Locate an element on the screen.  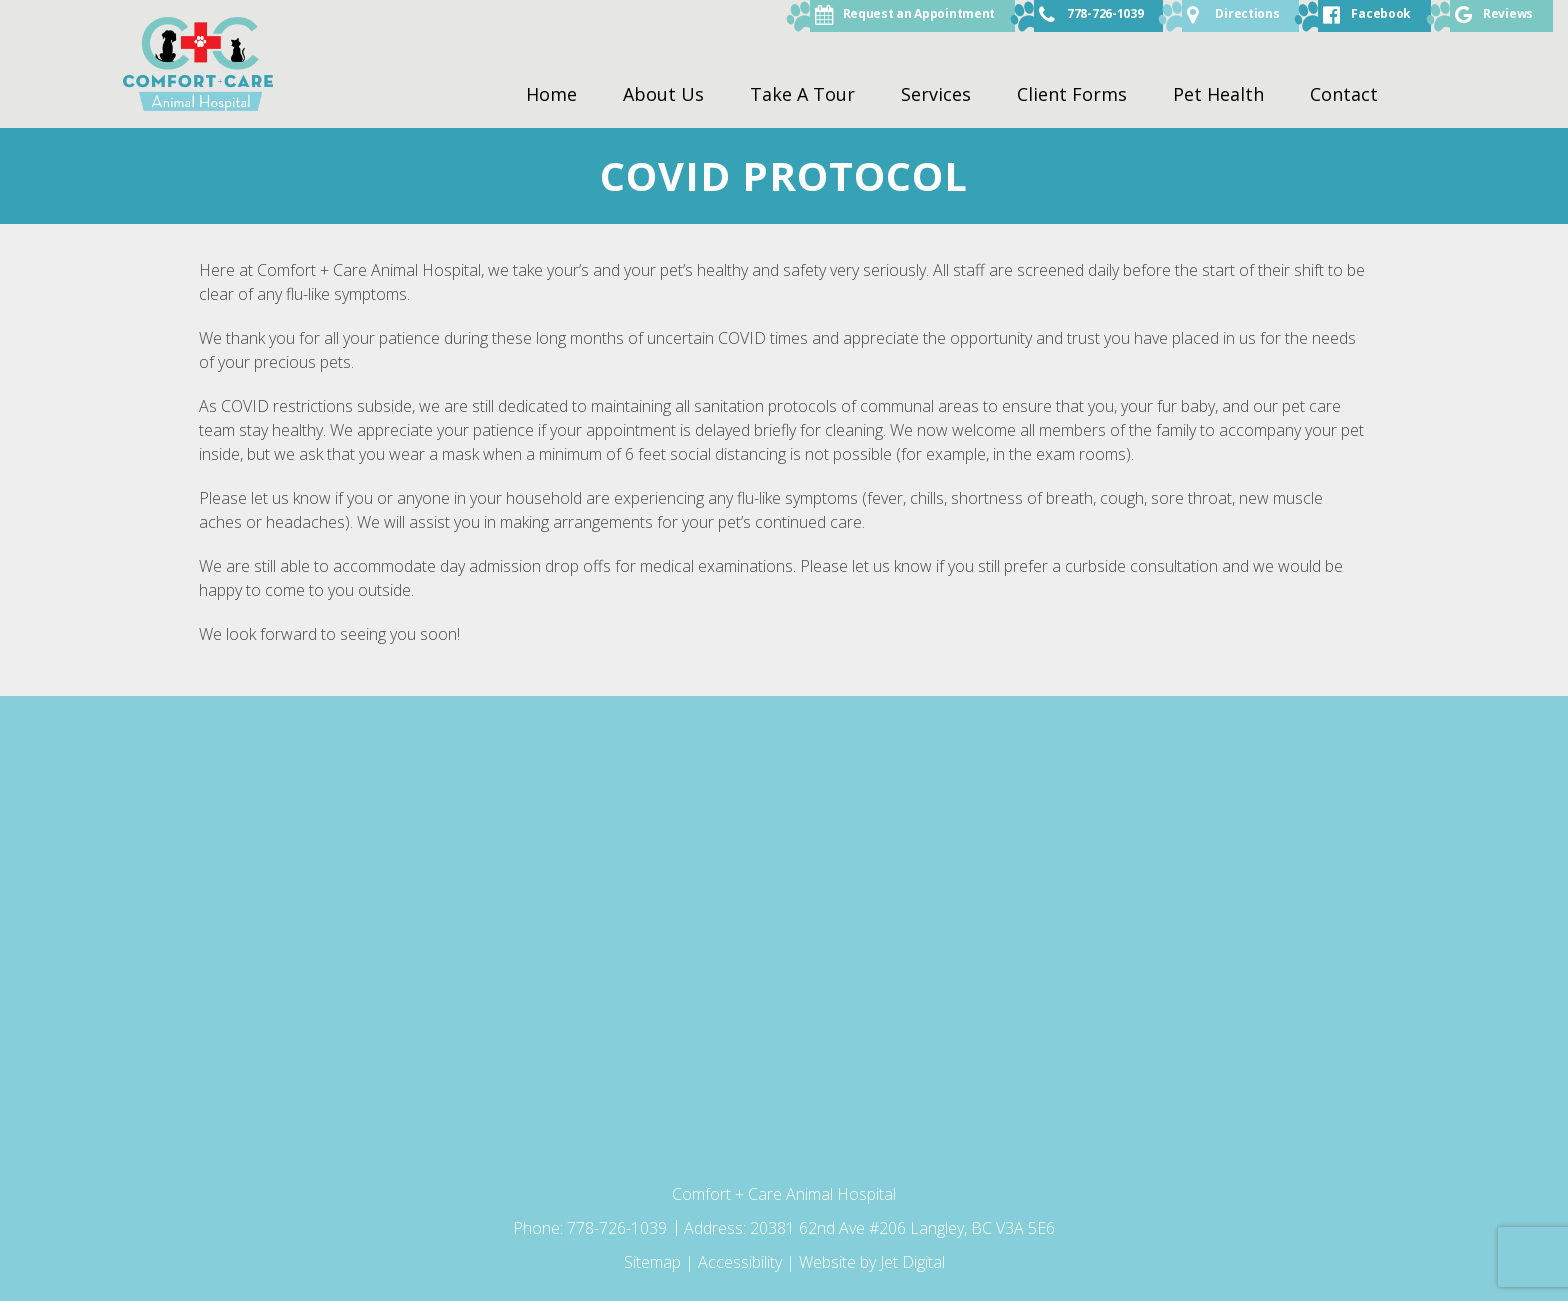
Sitemap is located at coordinates (652, 1262).